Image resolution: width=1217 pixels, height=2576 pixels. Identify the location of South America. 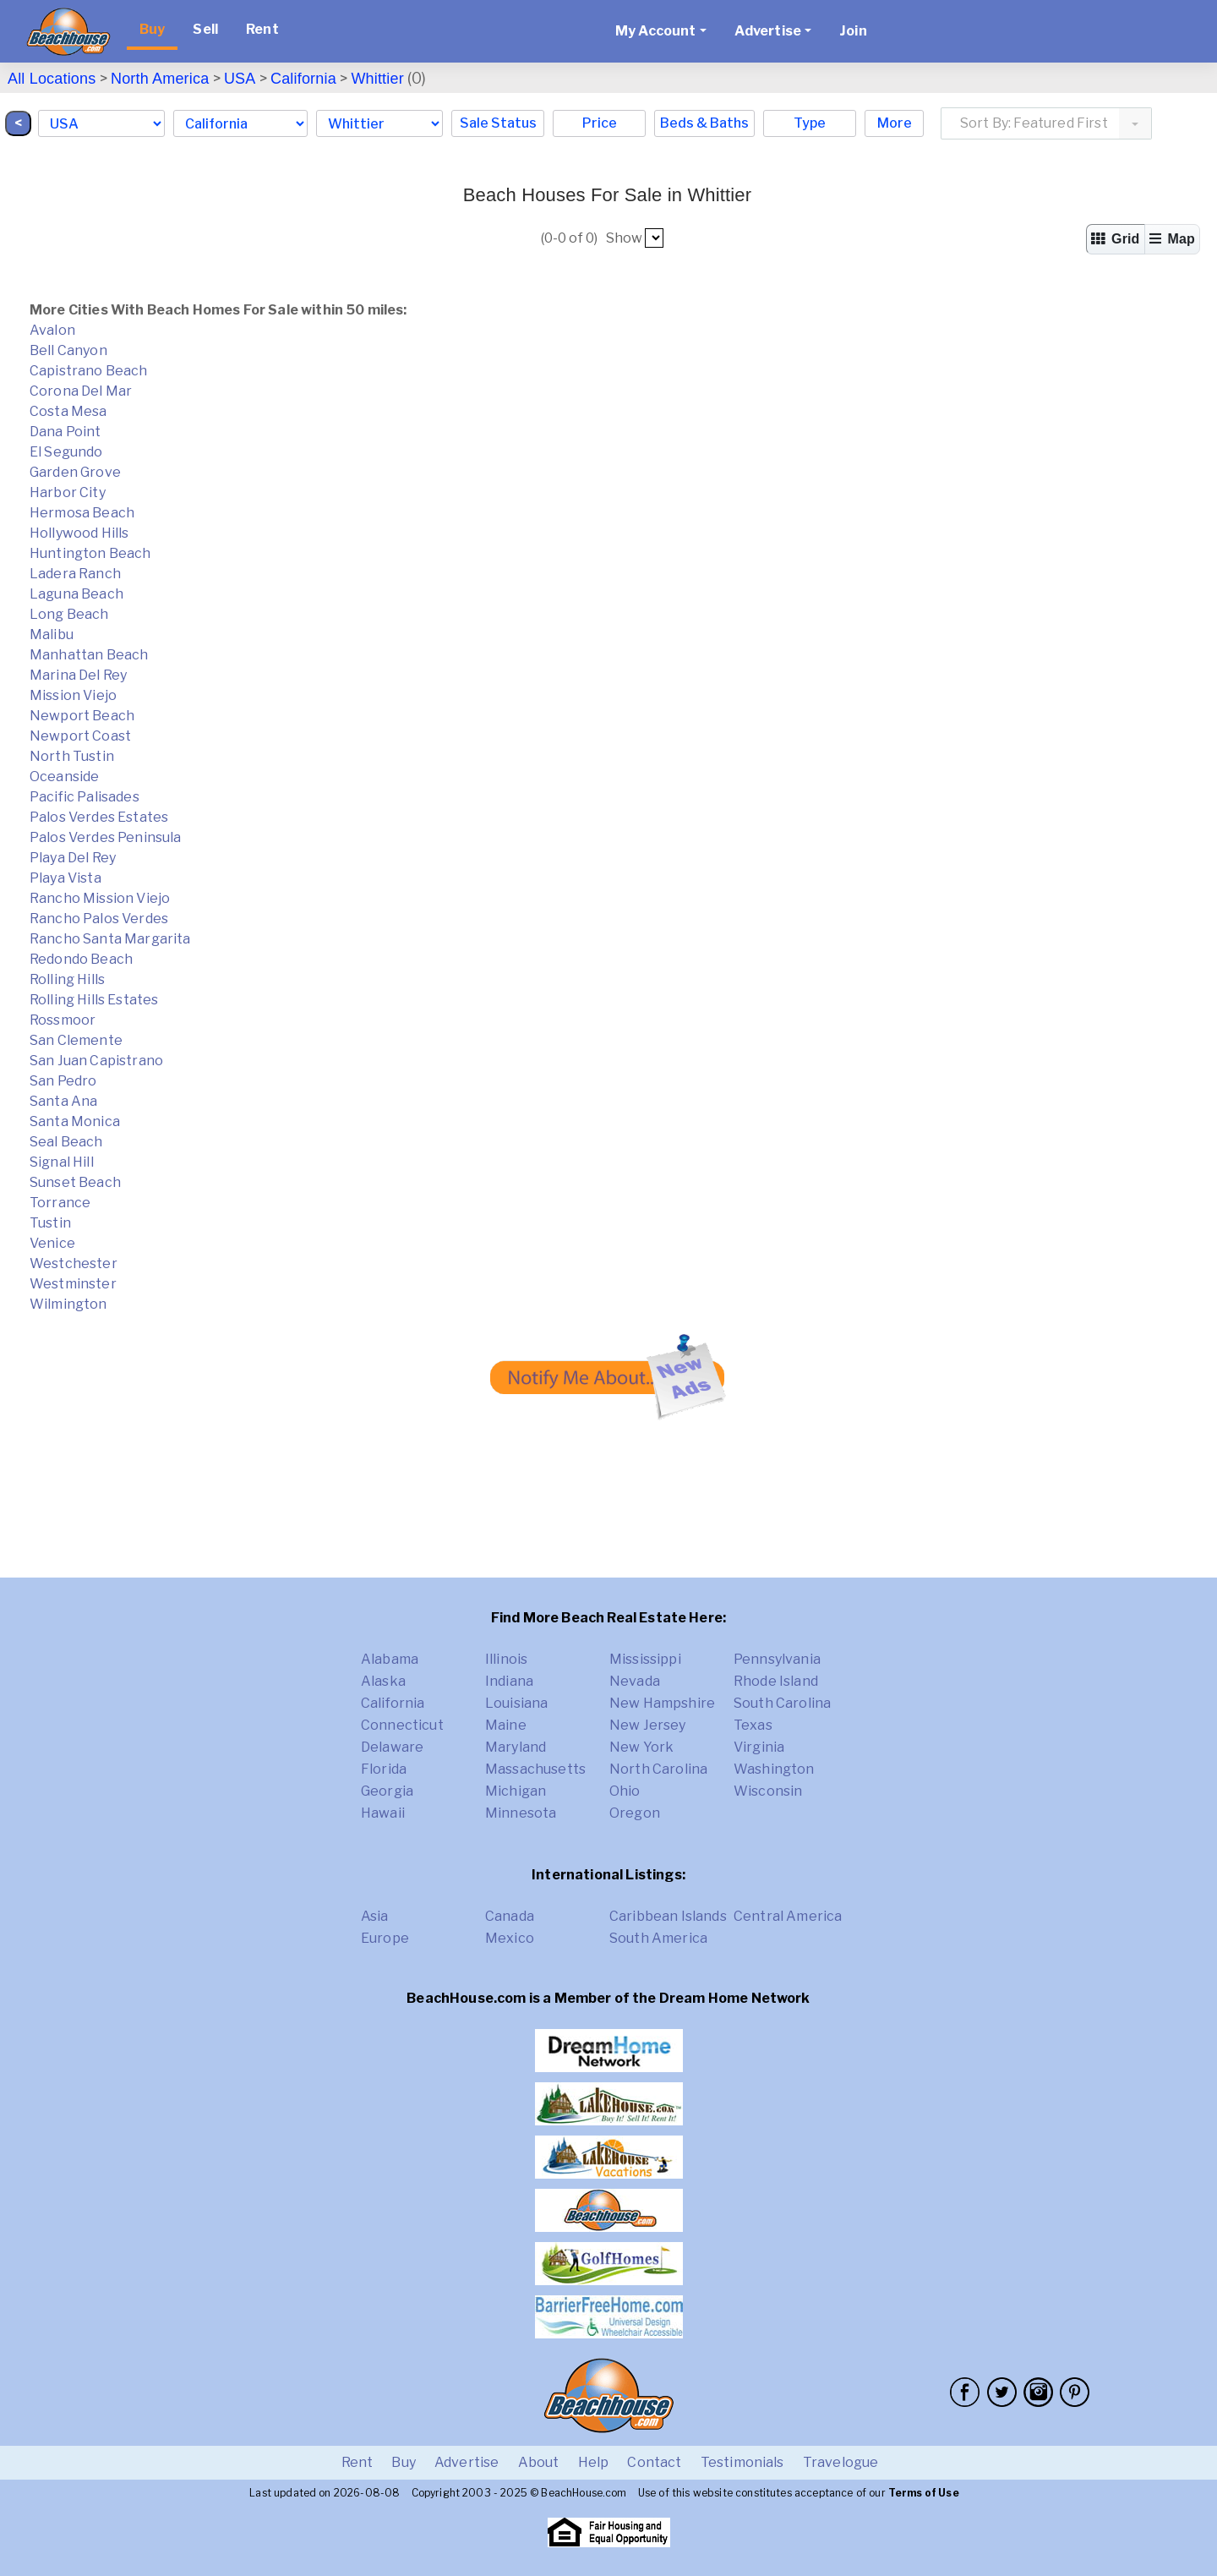
(658, 1938).